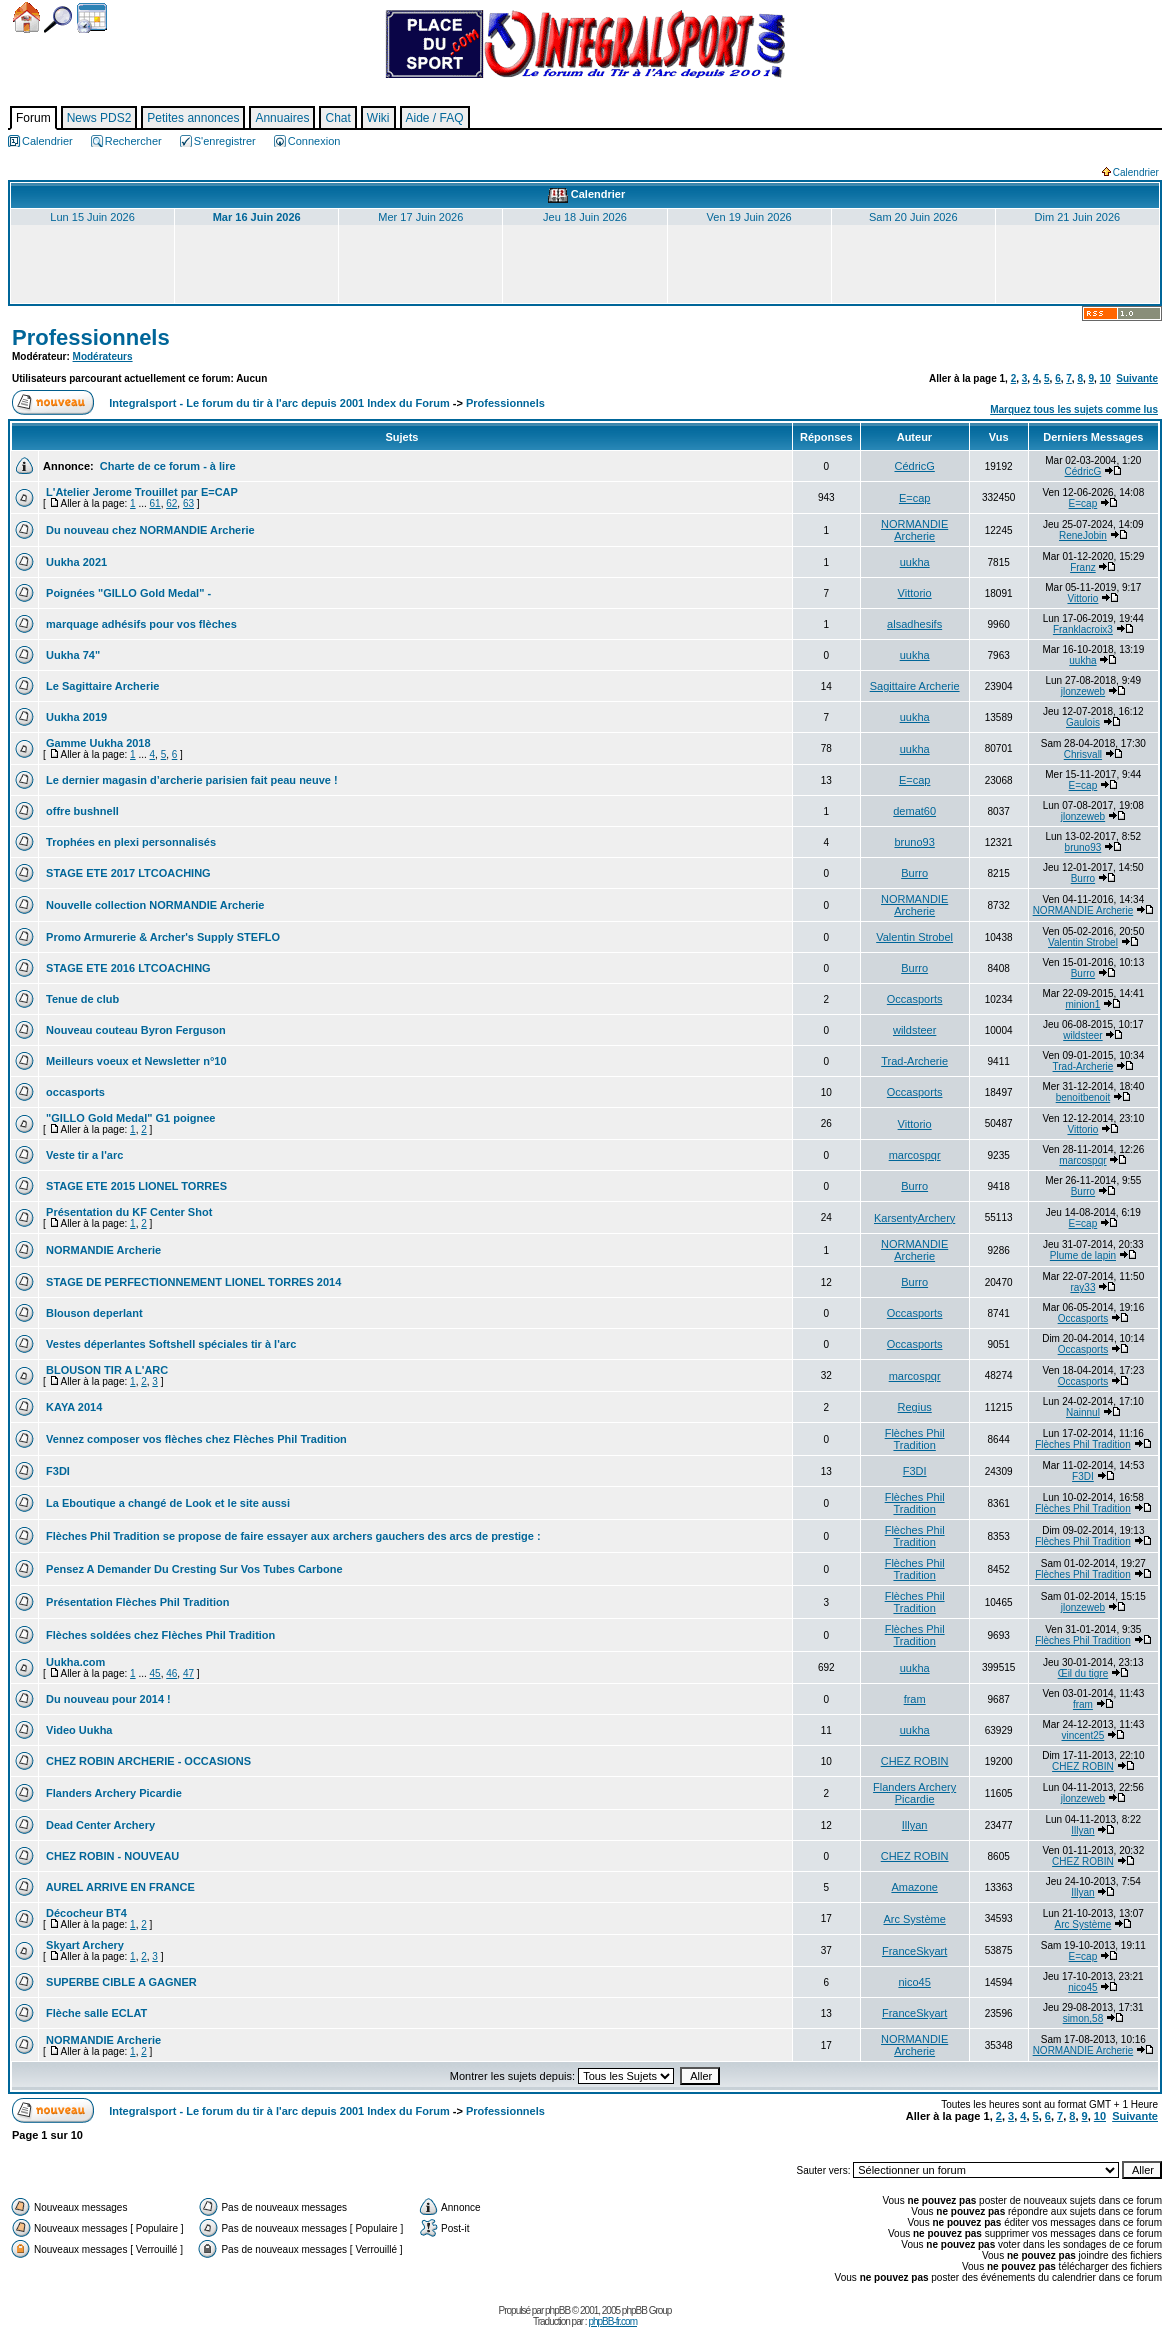  I want to click on Nainnul, so click(1083, 1412).